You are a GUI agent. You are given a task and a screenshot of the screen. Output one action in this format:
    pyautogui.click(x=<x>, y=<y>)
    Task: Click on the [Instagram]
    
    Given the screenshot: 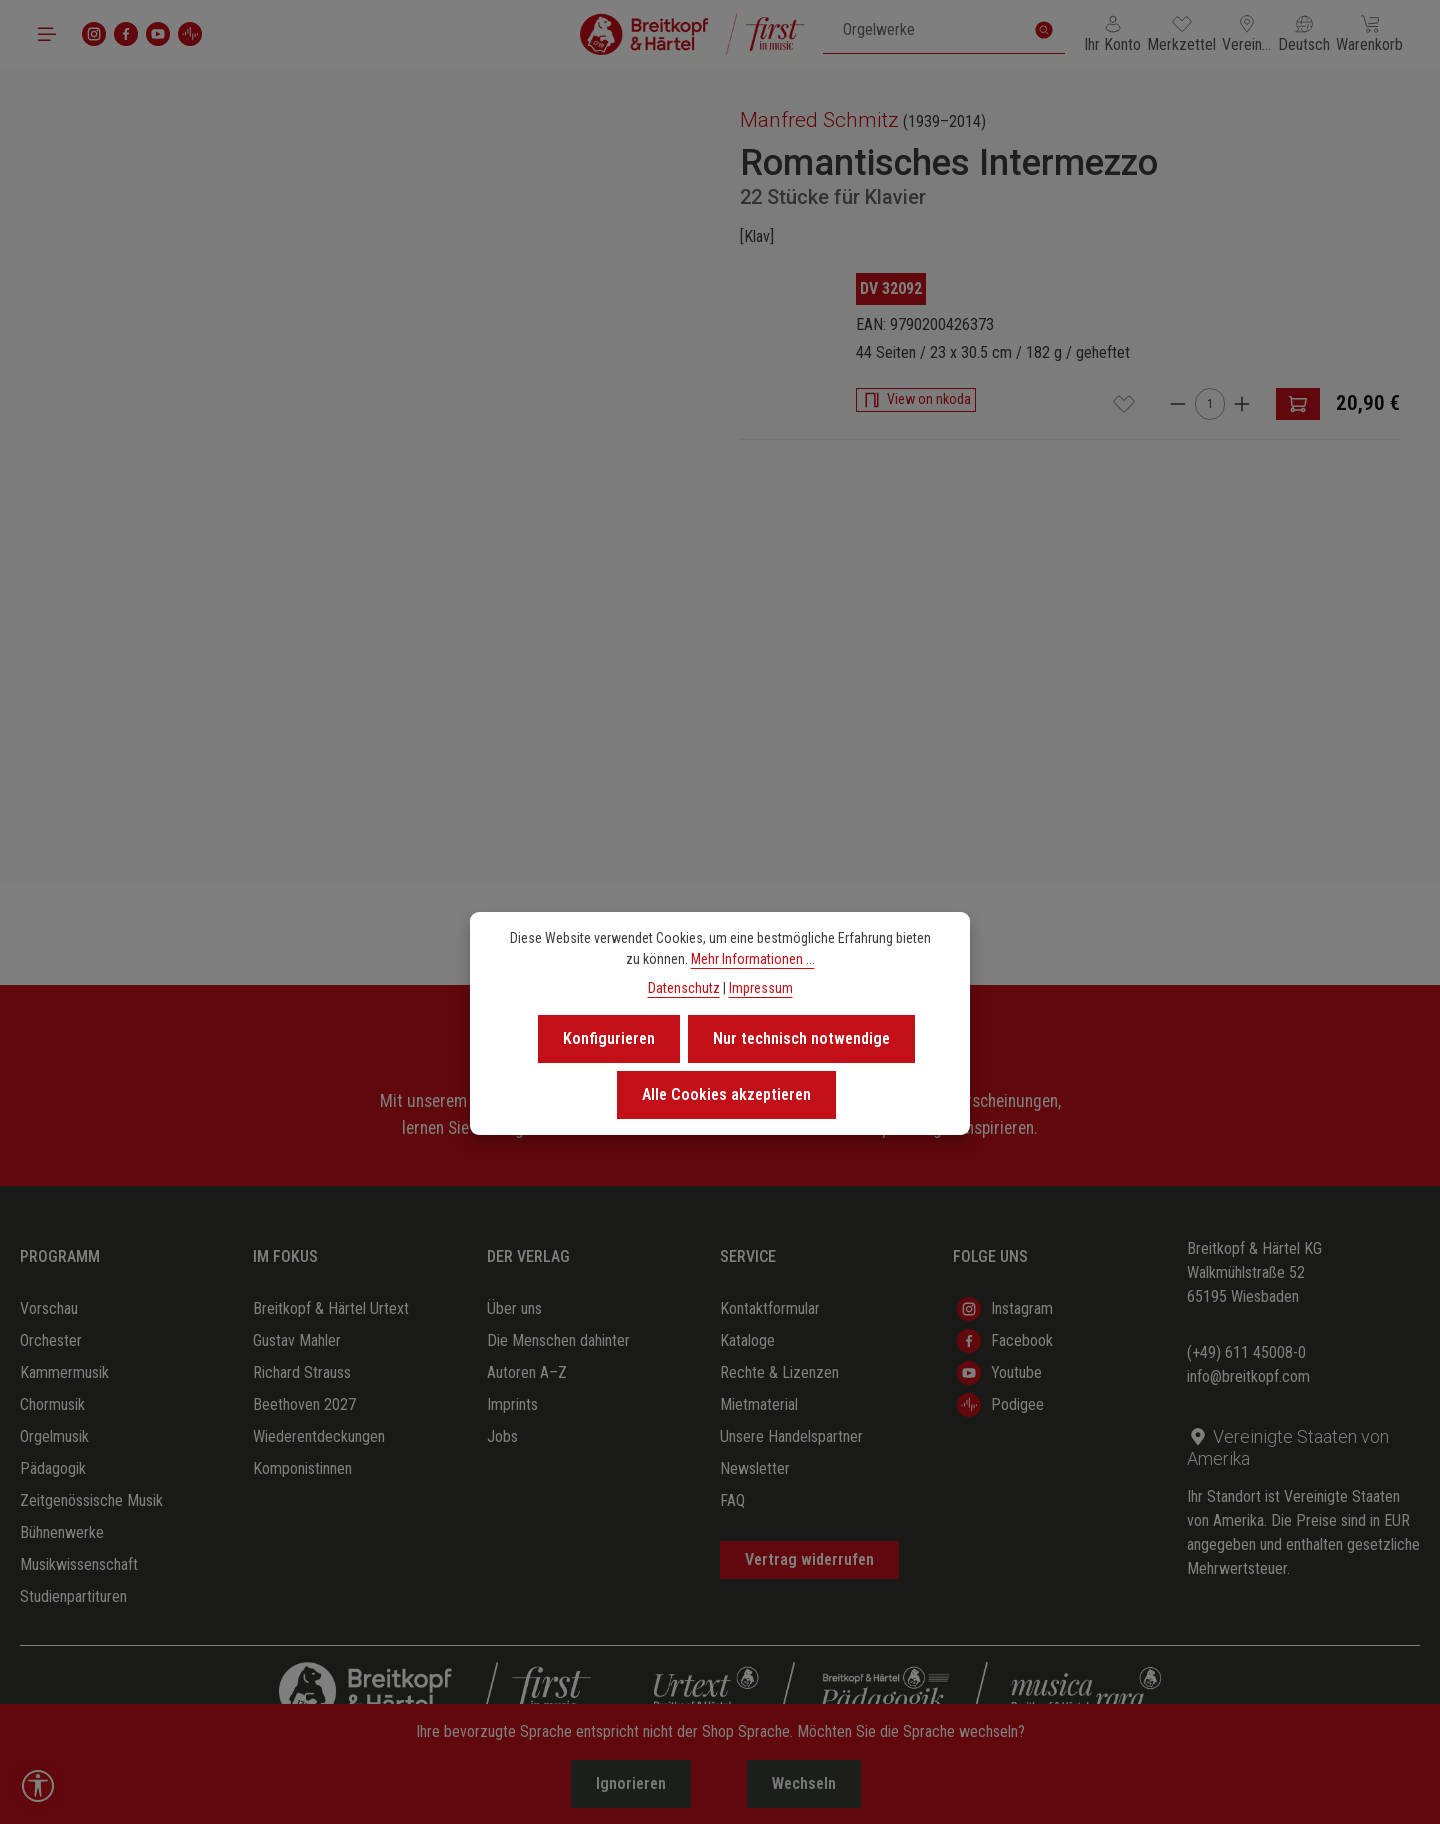 What is the action you would take?
    pyautogui.click(x=94, y=34)
    